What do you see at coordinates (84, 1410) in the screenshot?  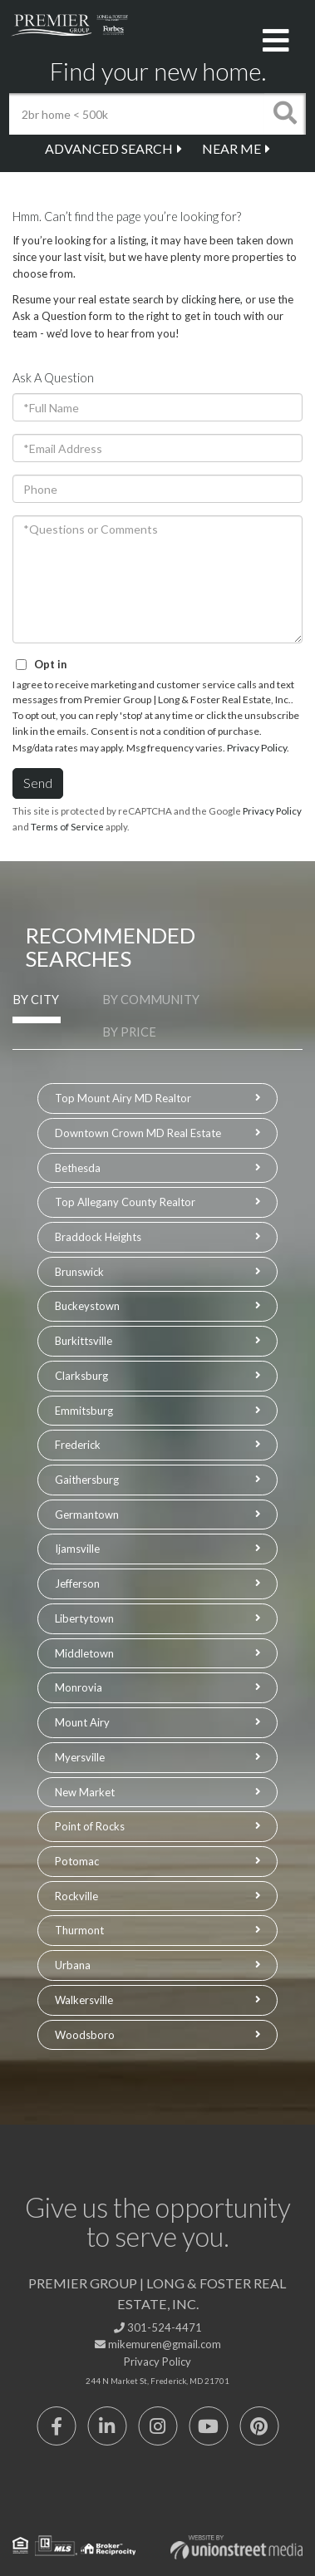 I see `Emmitsburg` at bounding box center [84, 1410].